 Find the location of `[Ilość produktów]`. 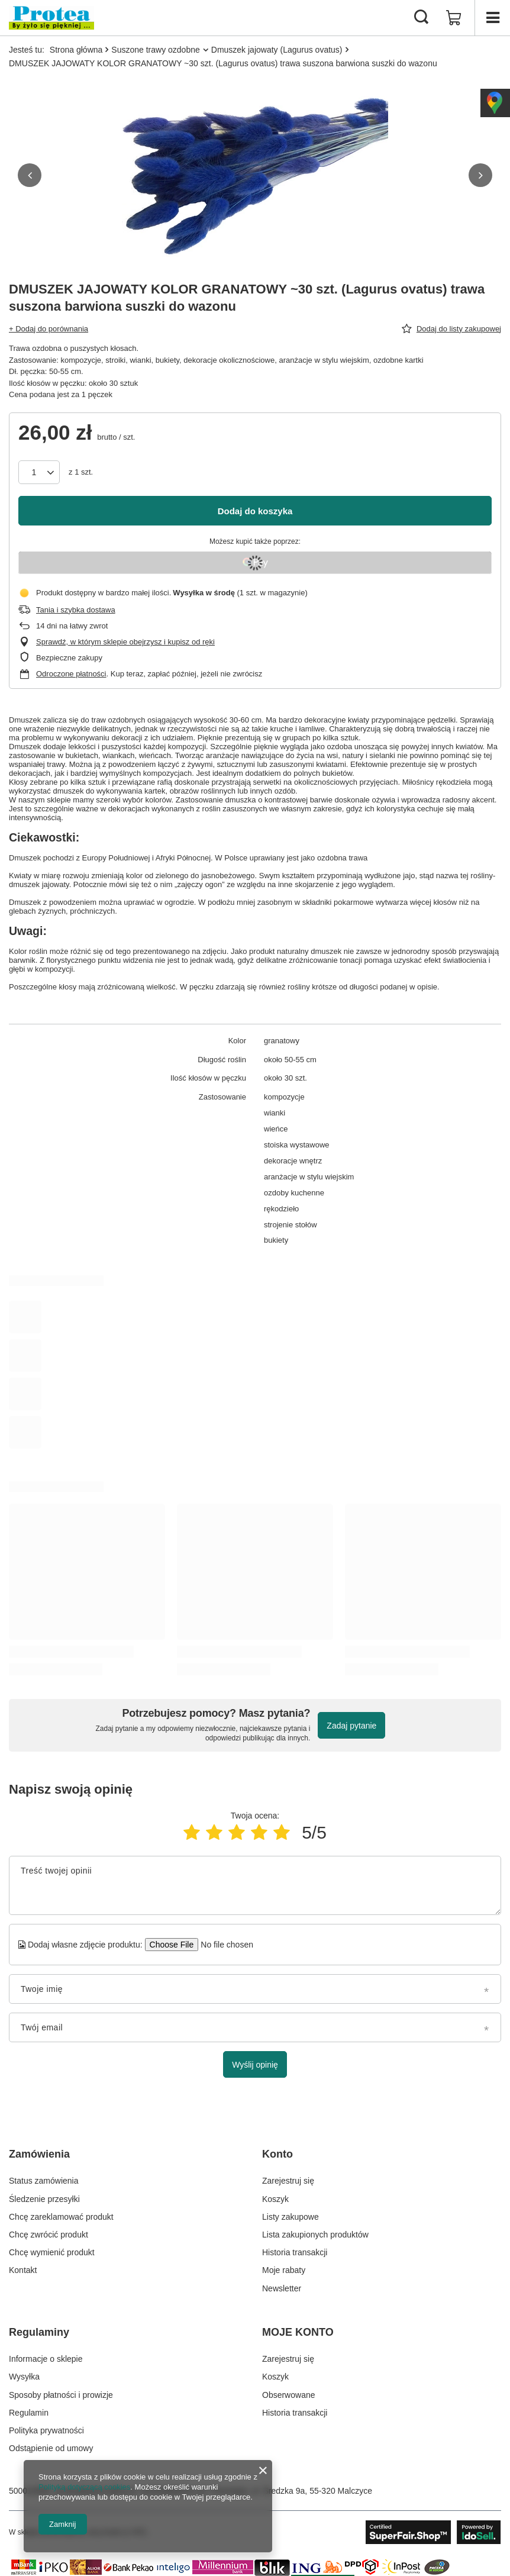

[Ilość produktów] is located at coordinates (39, 472).